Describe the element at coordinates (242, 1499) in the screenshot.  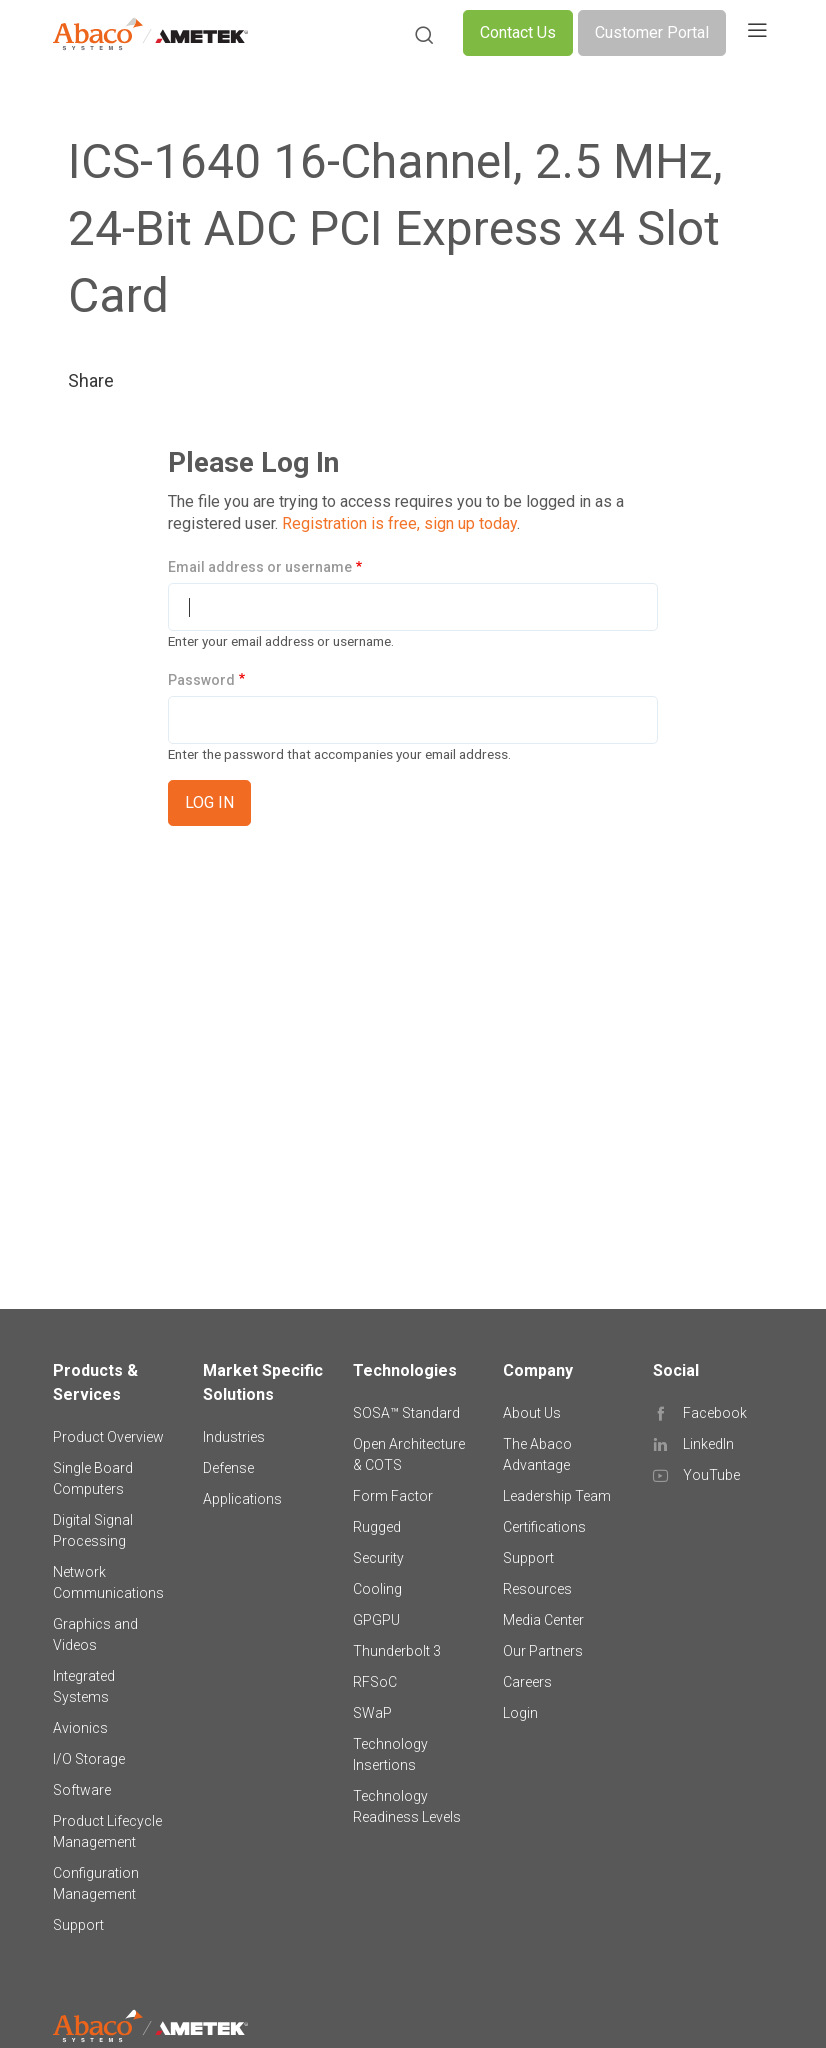
I see `Applications` at that location.